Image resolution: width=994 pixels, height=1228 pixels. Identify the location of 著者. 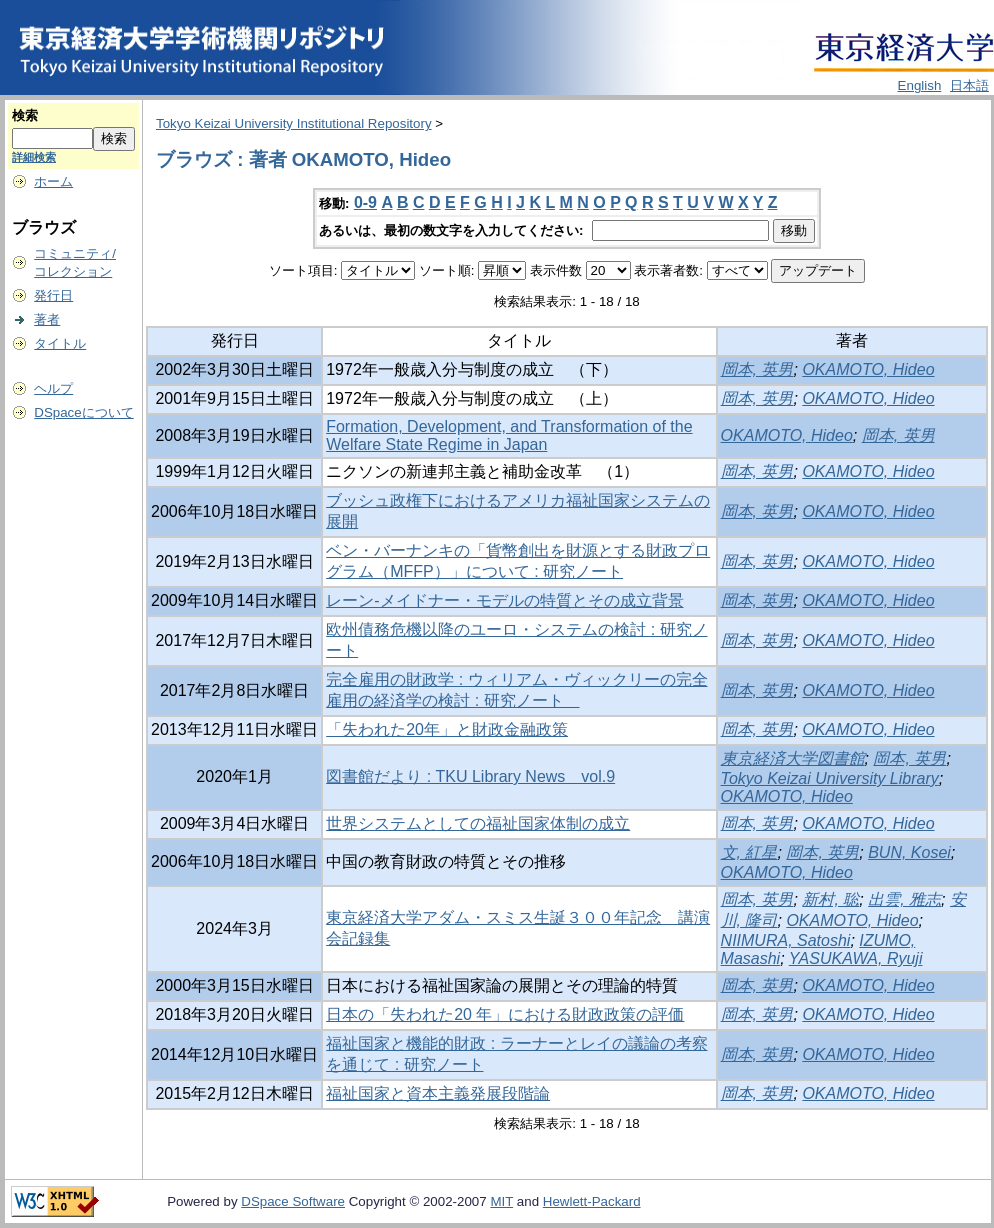
(47, 319).